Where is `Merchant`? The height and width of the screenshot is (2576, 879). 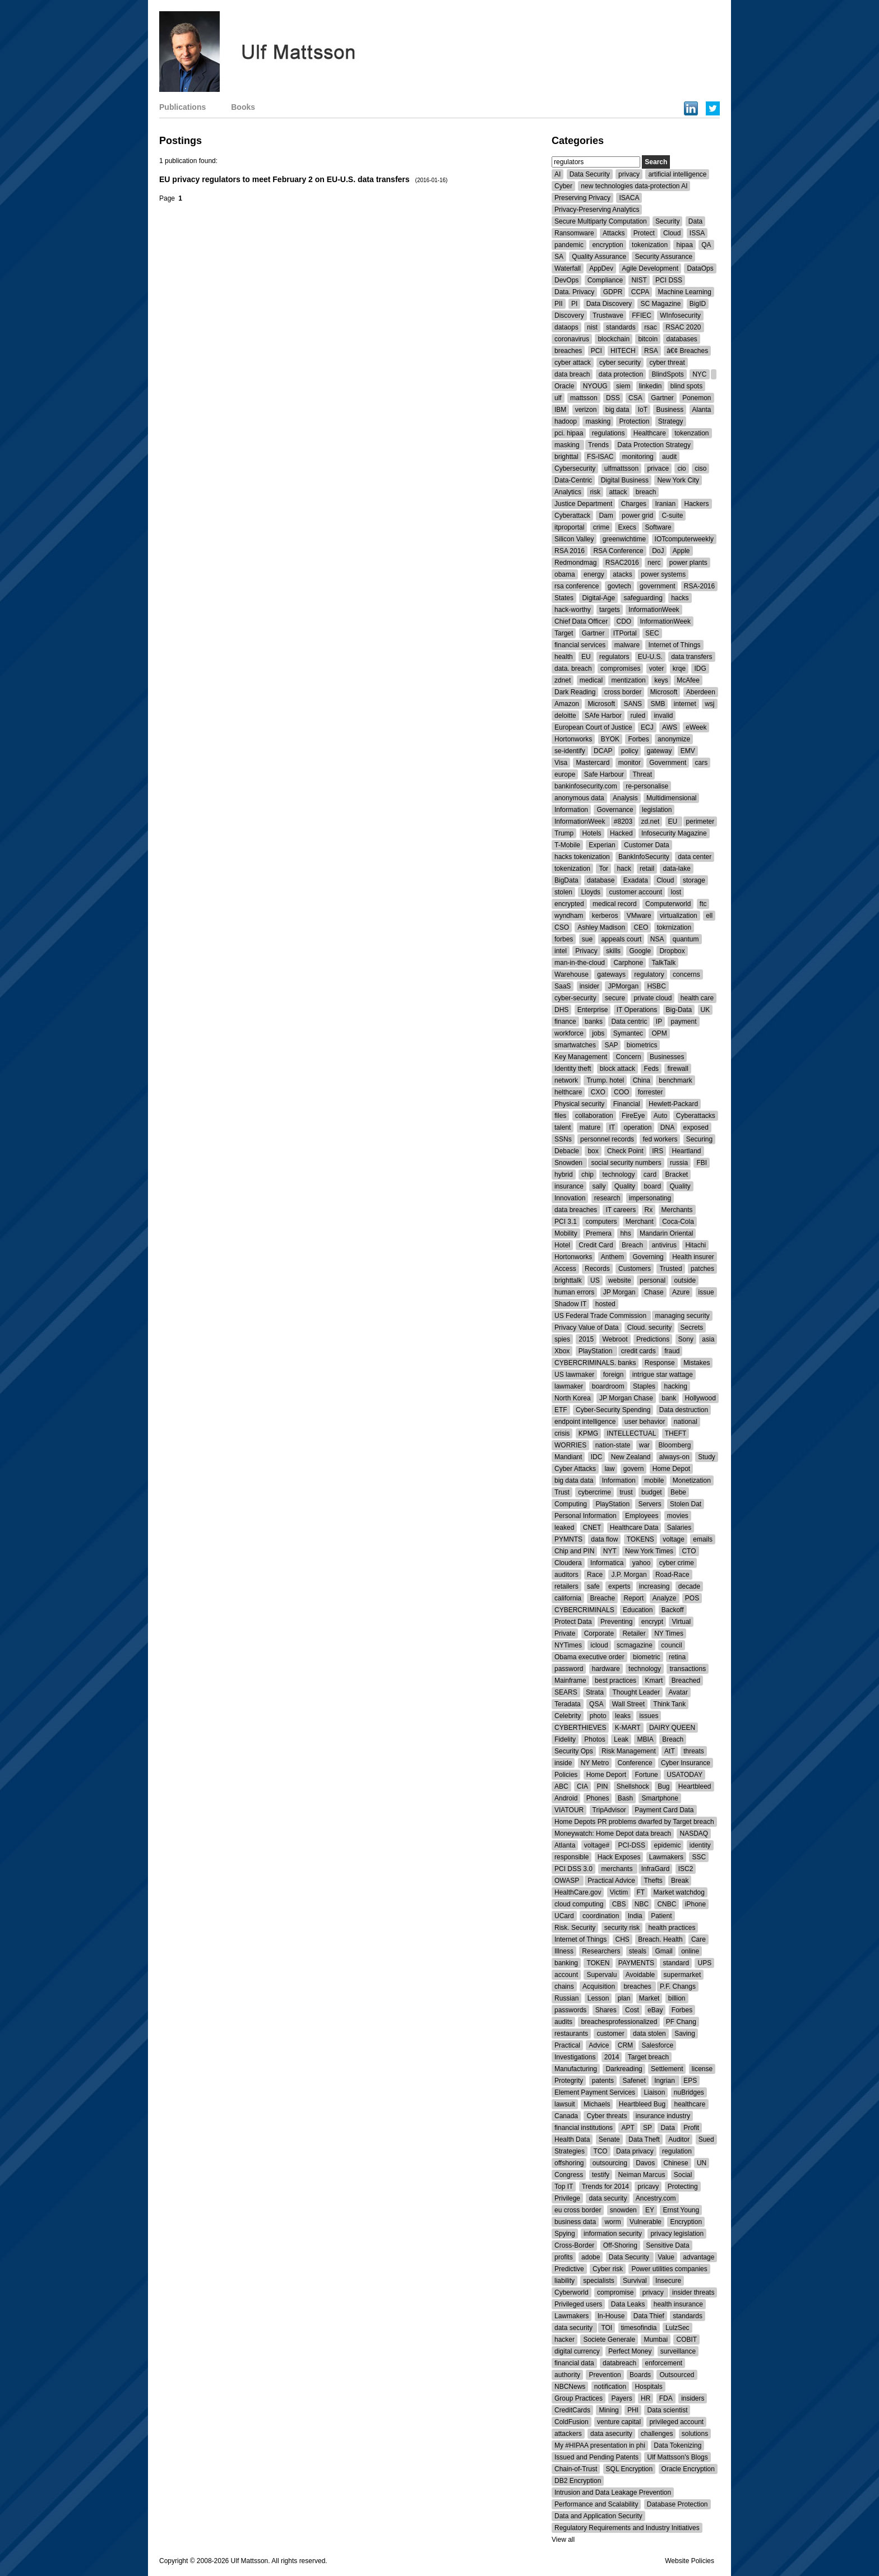 Merchant is located at coordinates (640, 1222).